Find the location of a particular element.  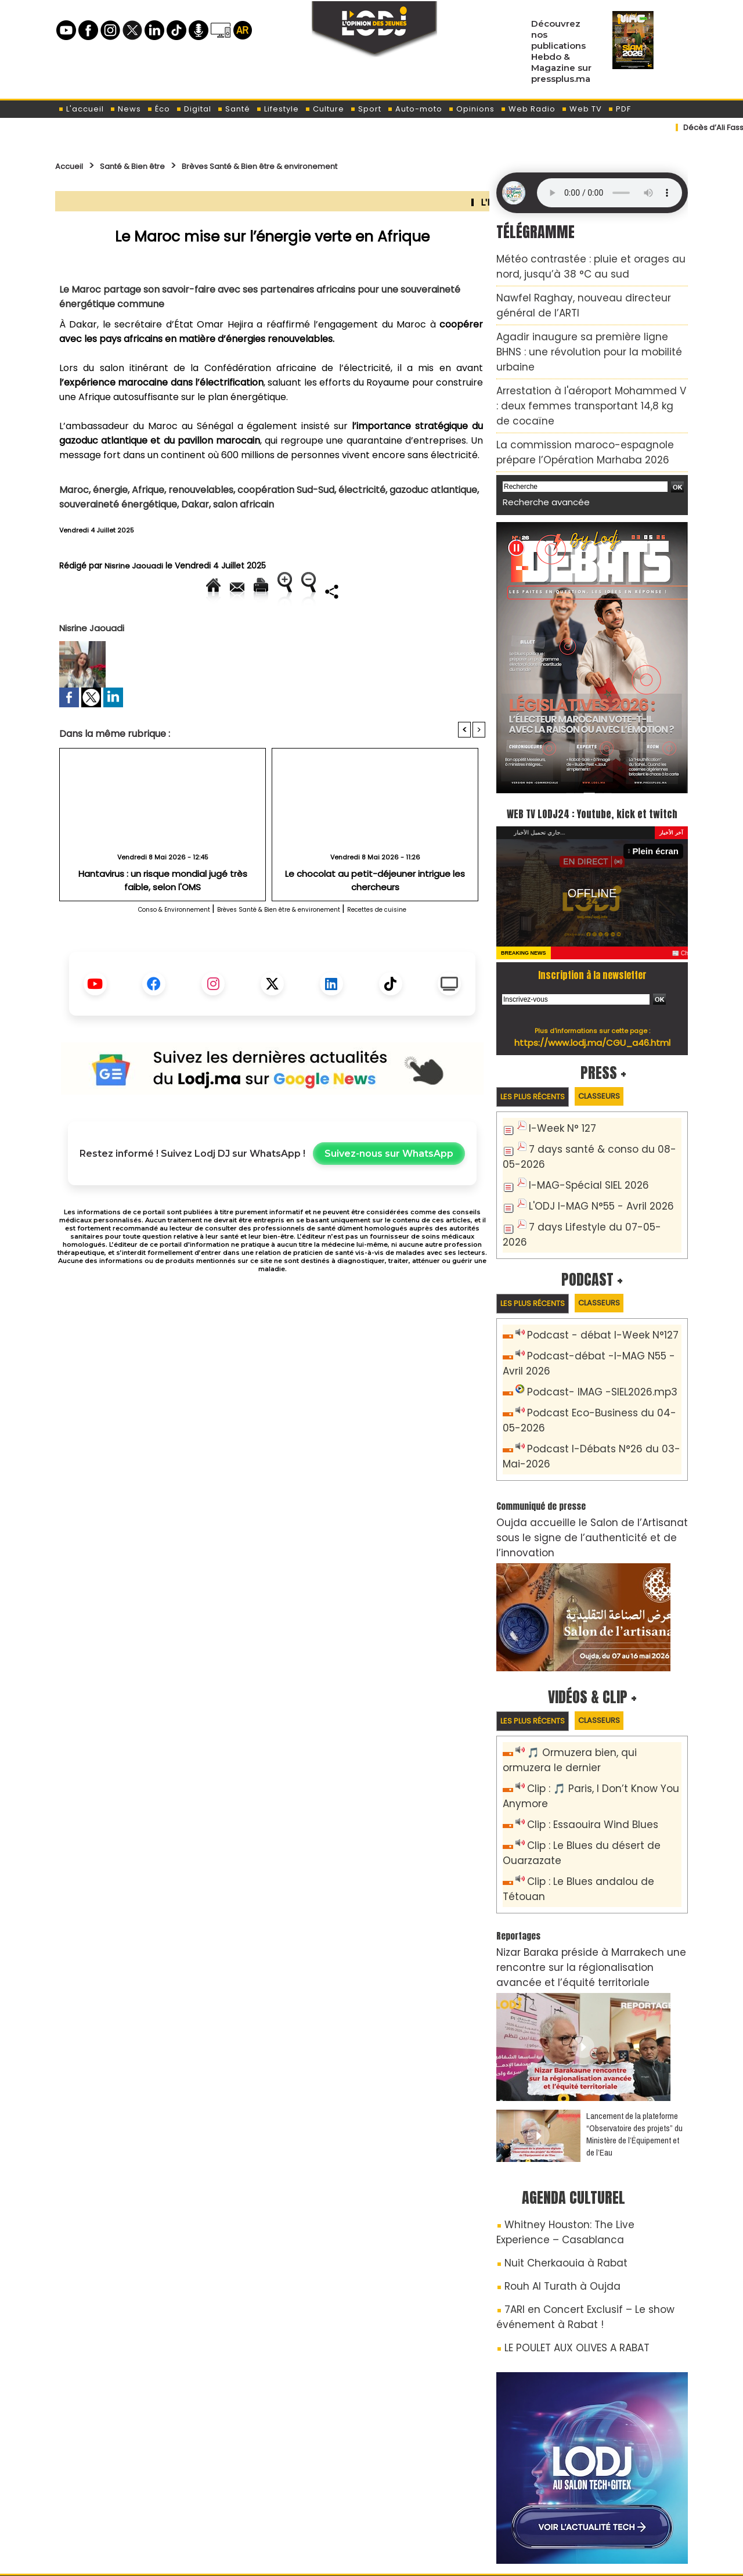

Les plus récents is located at coordinates (541, 1056).